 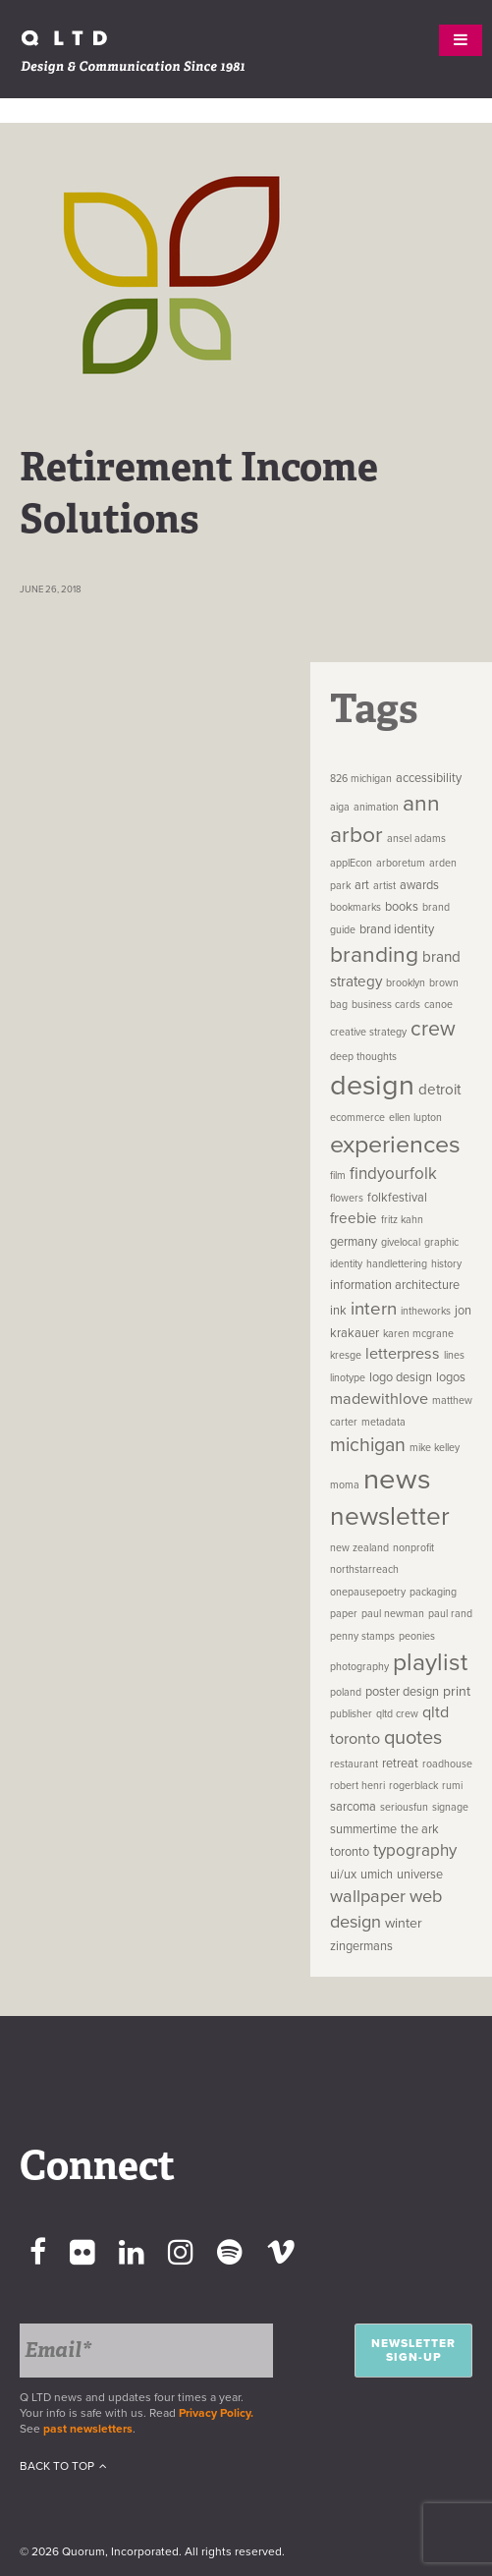 What do you see at coordinates (368, 1896) in the screenshot?
I see `wallpaper [wallpaper (8 items)]` at bounding box center [368, 1896].